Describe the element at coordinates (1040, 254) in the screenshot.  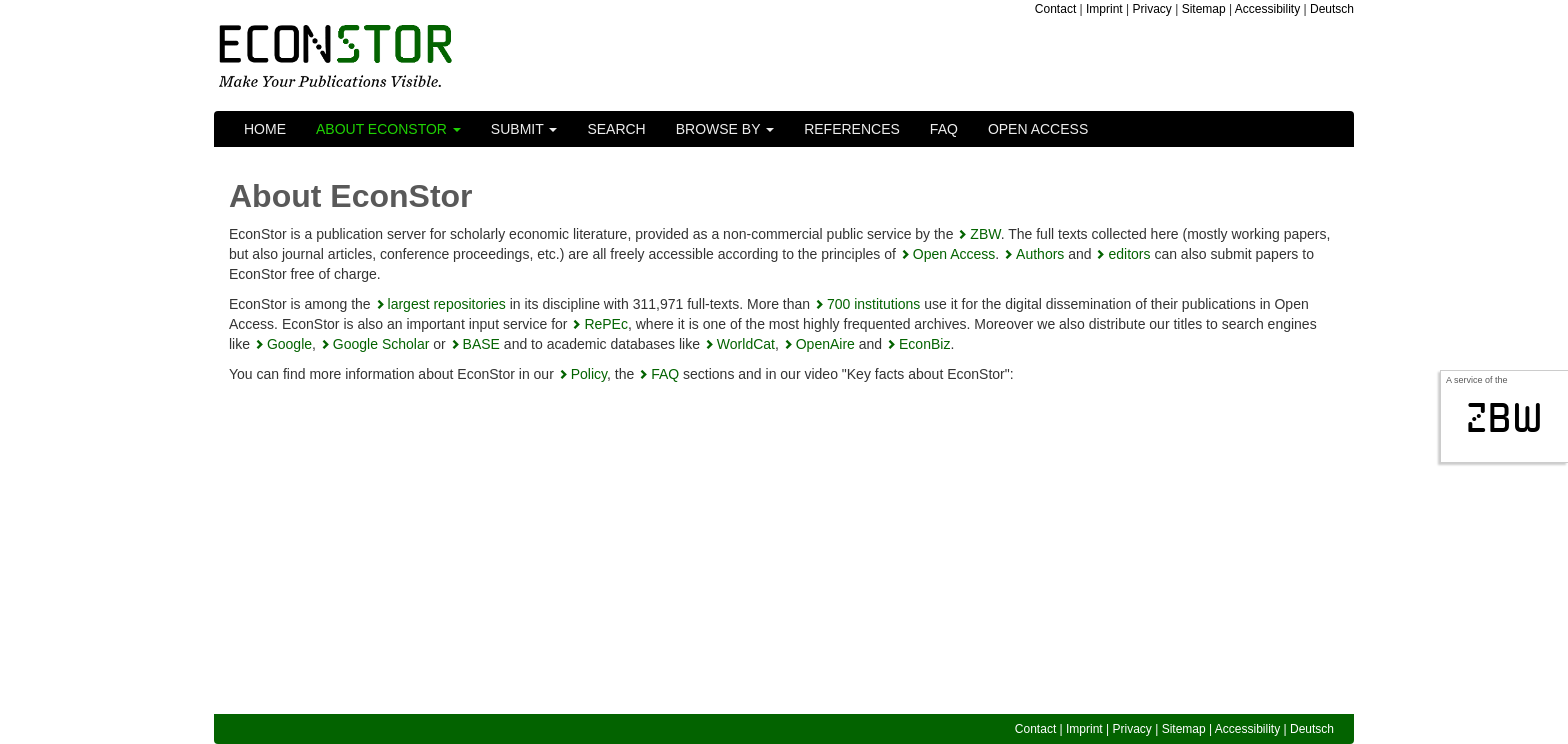
I see `Authors` at that location.